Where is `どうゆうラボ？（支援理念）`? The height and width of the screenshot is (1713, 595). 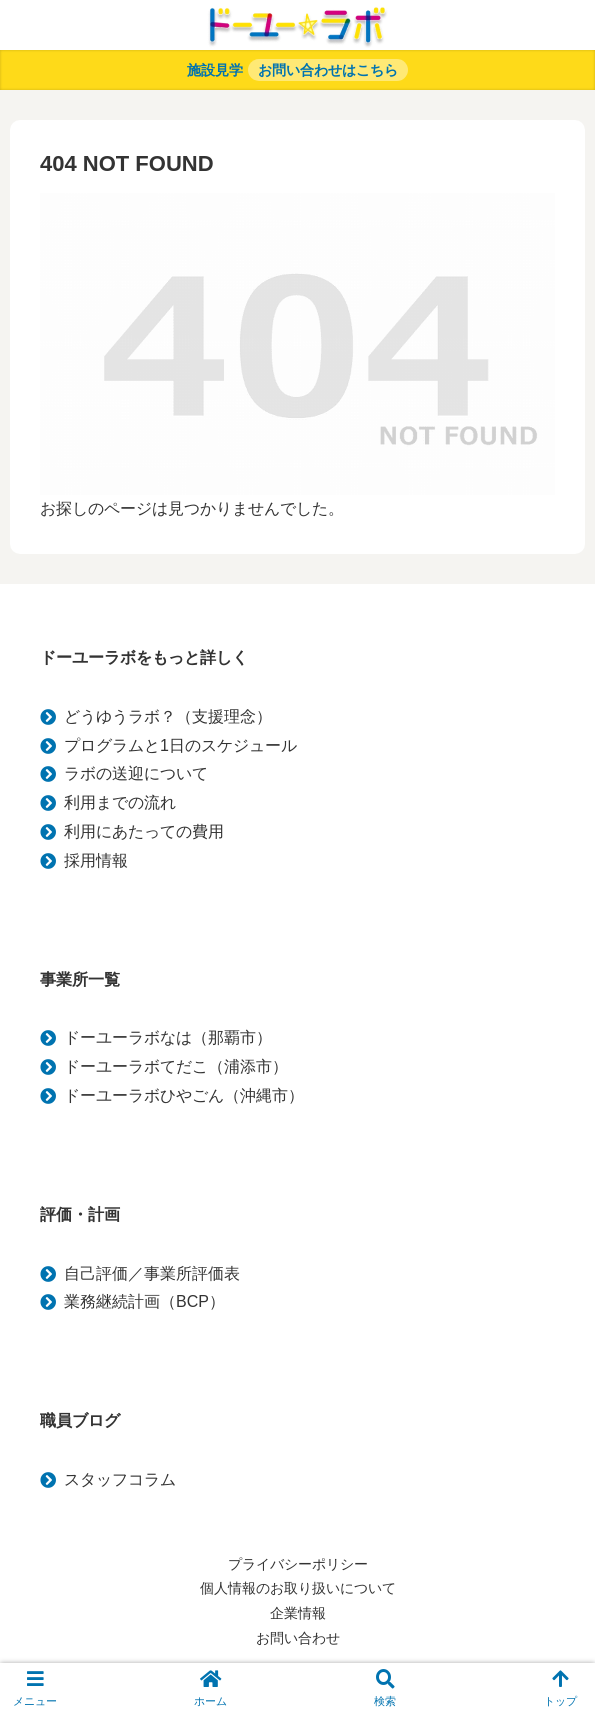 どうゆうラボ？（支援理念） is located at coordinates (168, 716).